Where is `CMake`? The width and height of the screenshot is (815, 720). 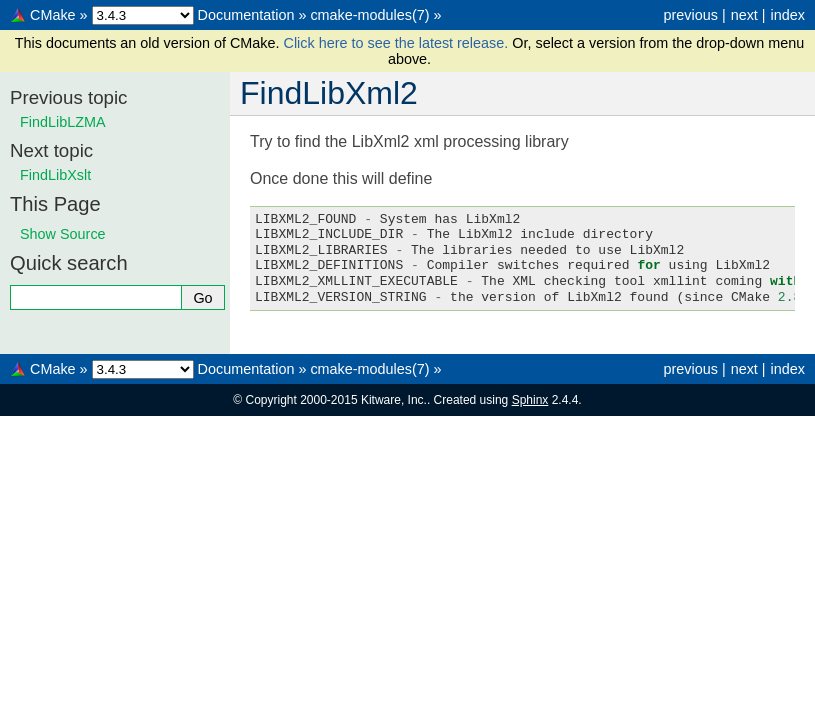
CMake is located at coordinates (53, 15).